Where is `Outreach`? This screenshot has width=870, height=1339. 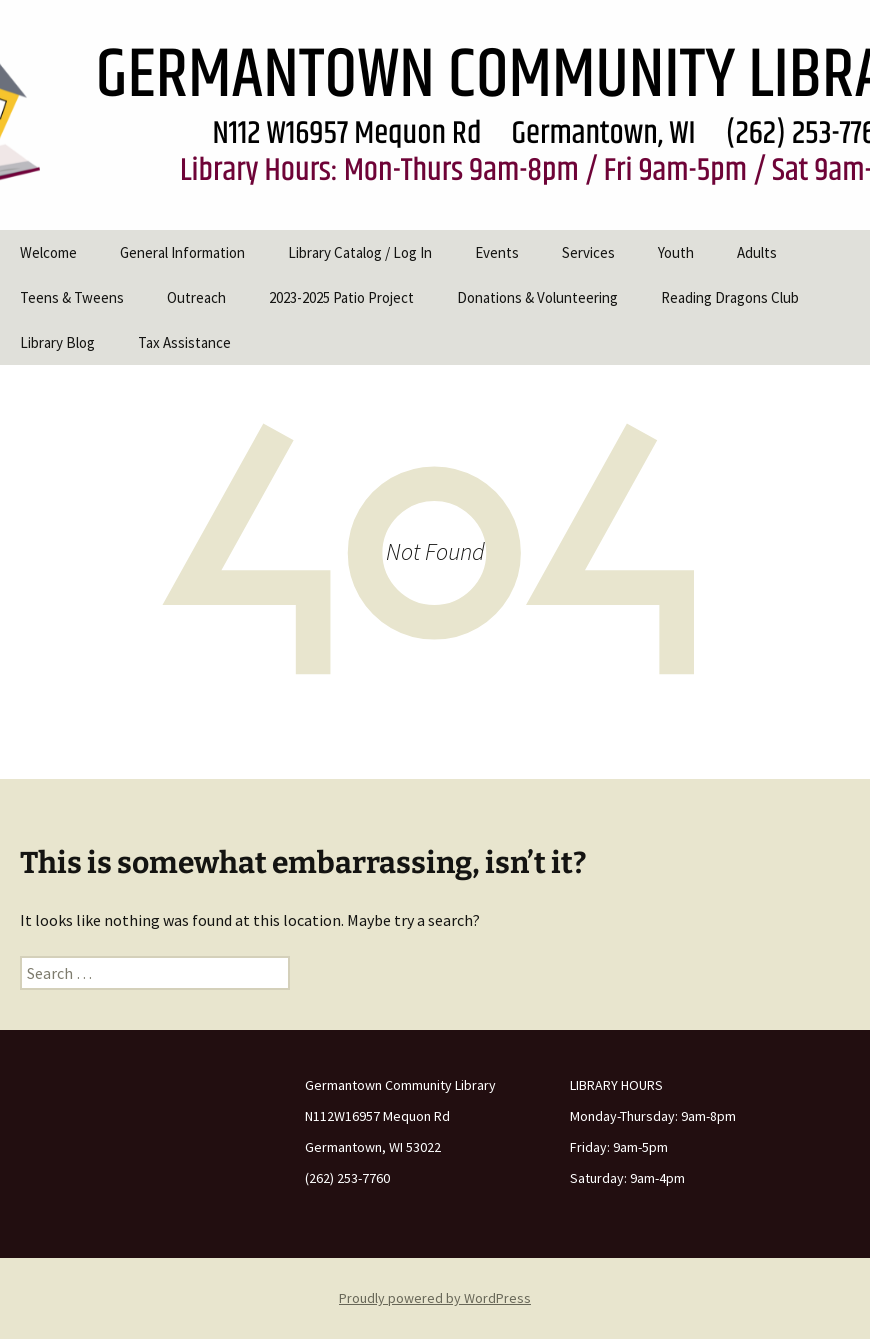 Outreach is located at coordinates (196, 297).